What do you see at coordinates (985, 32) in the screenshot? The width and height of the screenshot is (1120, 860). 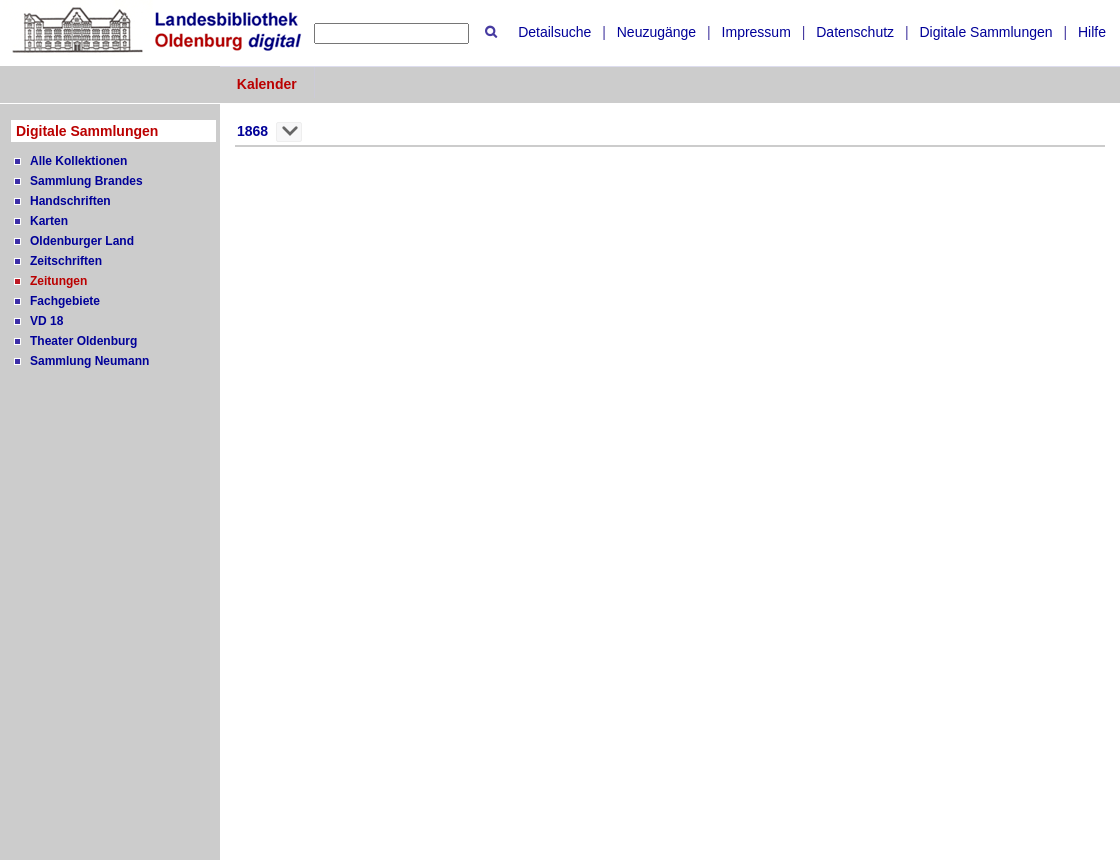 I see `Digitale Sammlungen` at bounding box center [985, 32].